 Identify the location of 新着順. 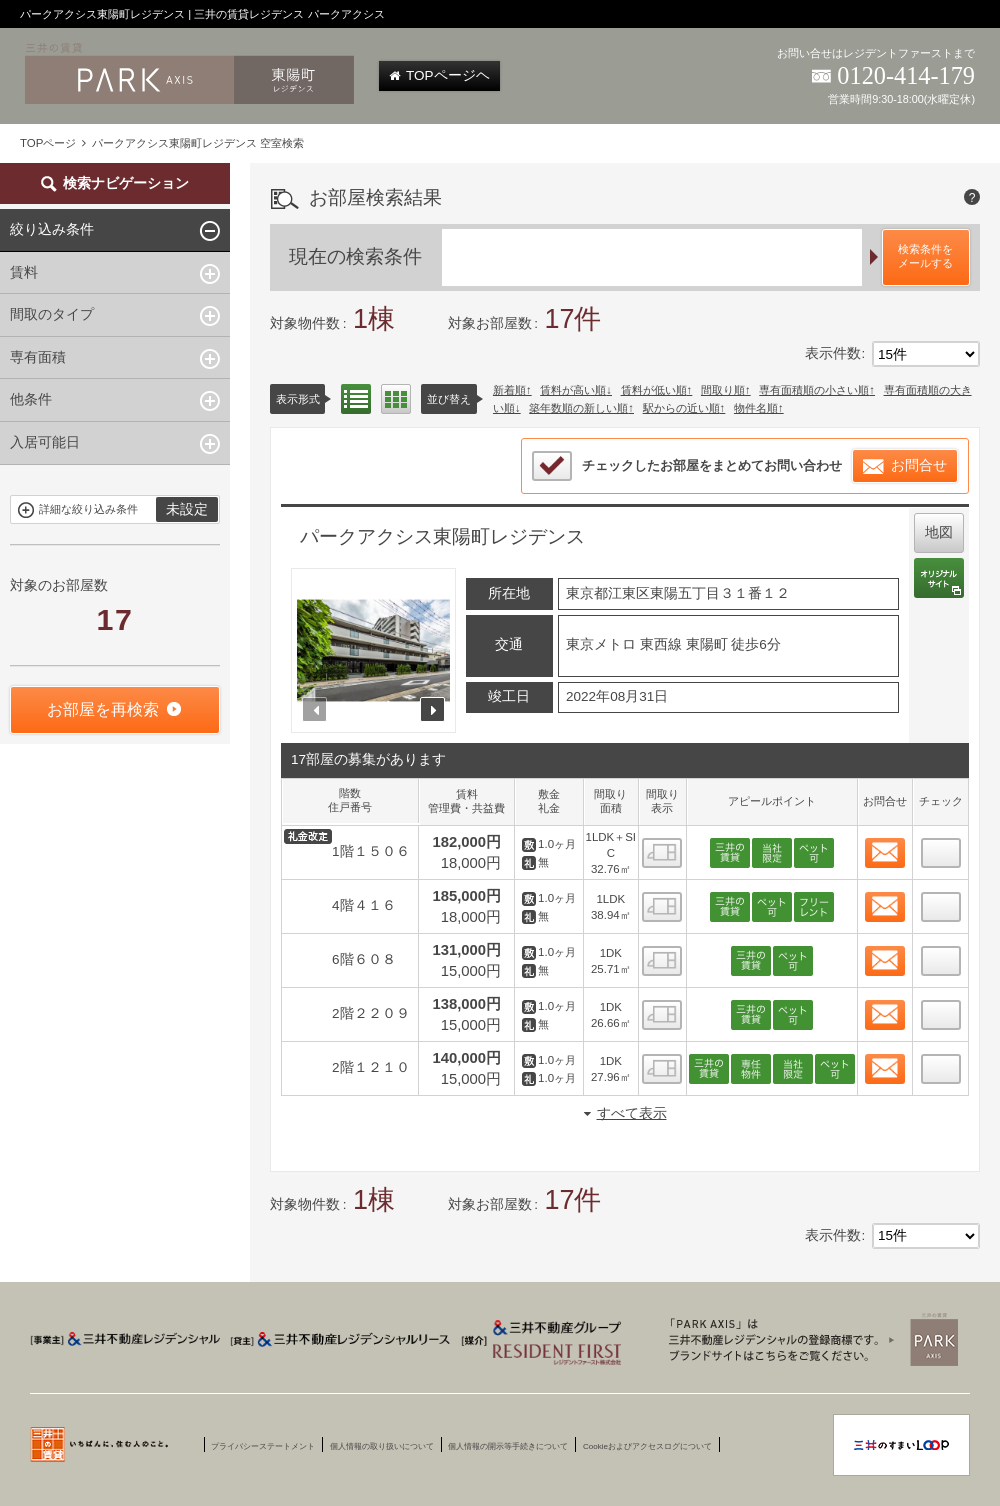
(509, 390).